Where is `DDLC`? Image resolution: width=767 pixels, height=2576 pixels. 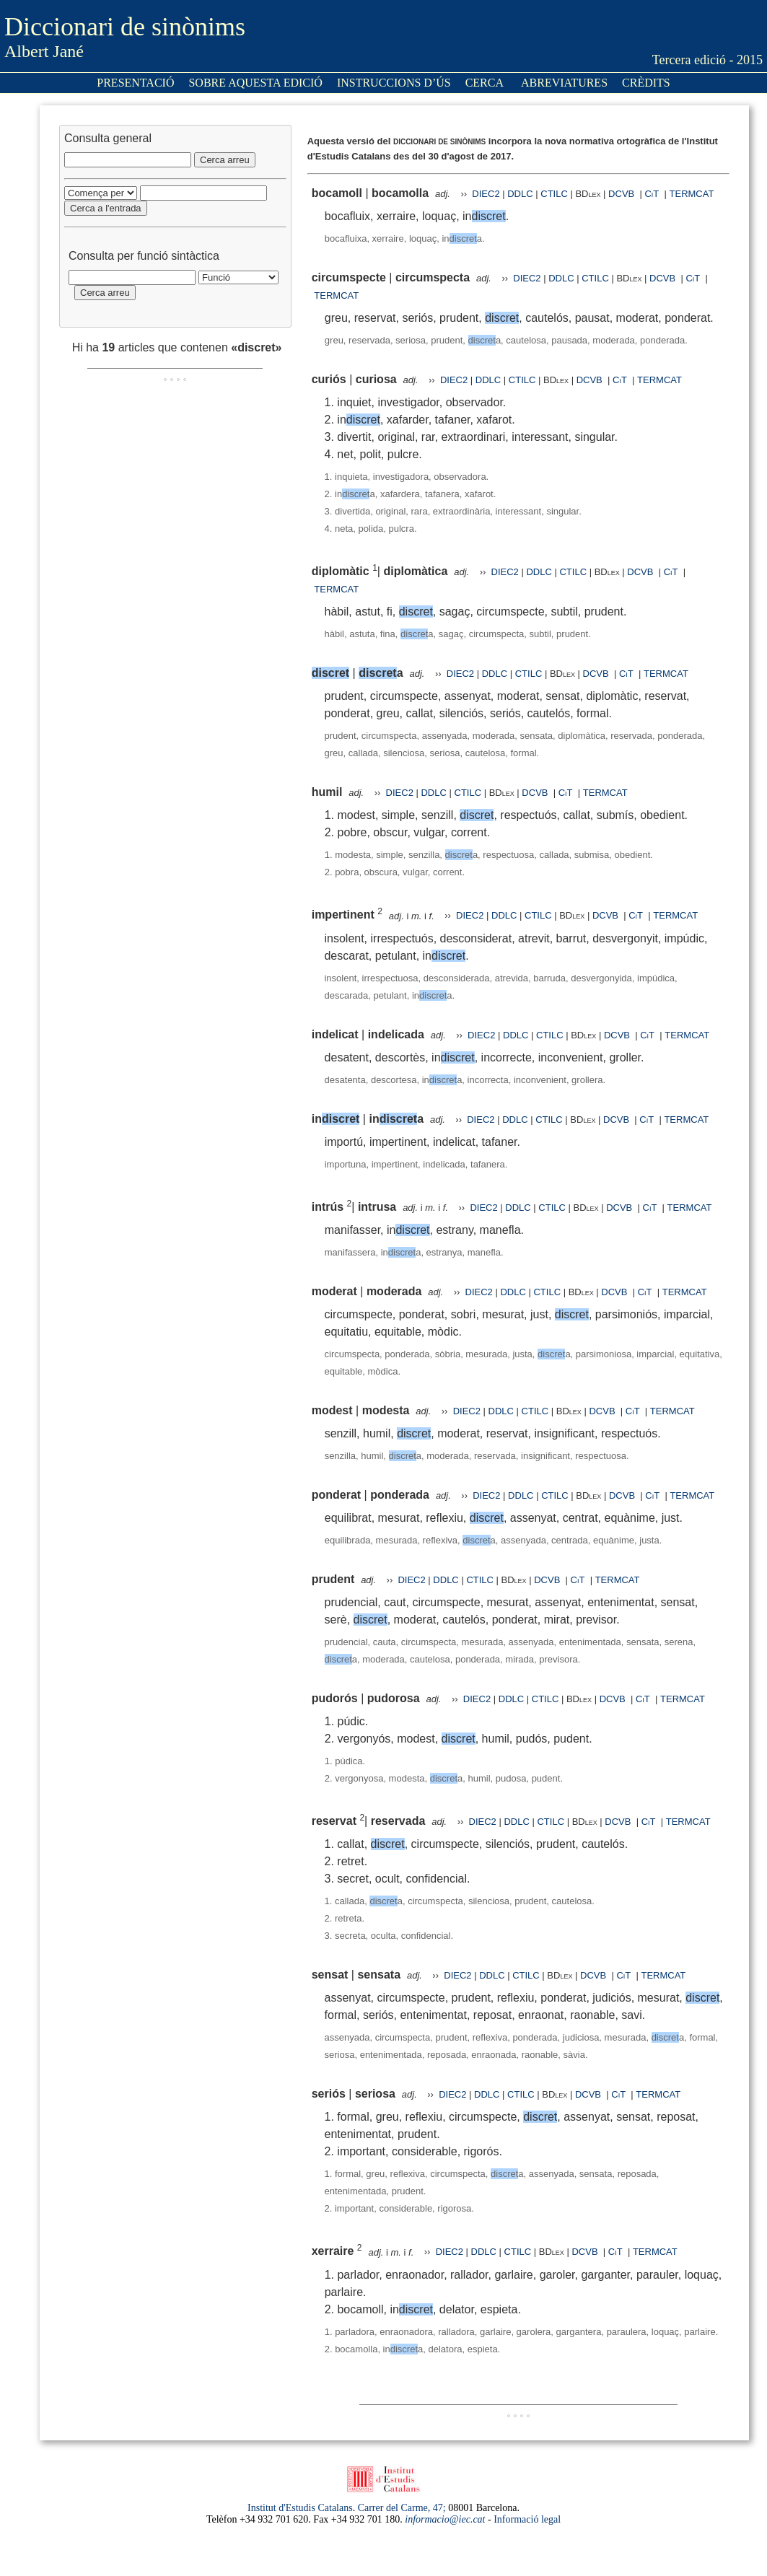 DDLC is located at coordinates (519, 193).